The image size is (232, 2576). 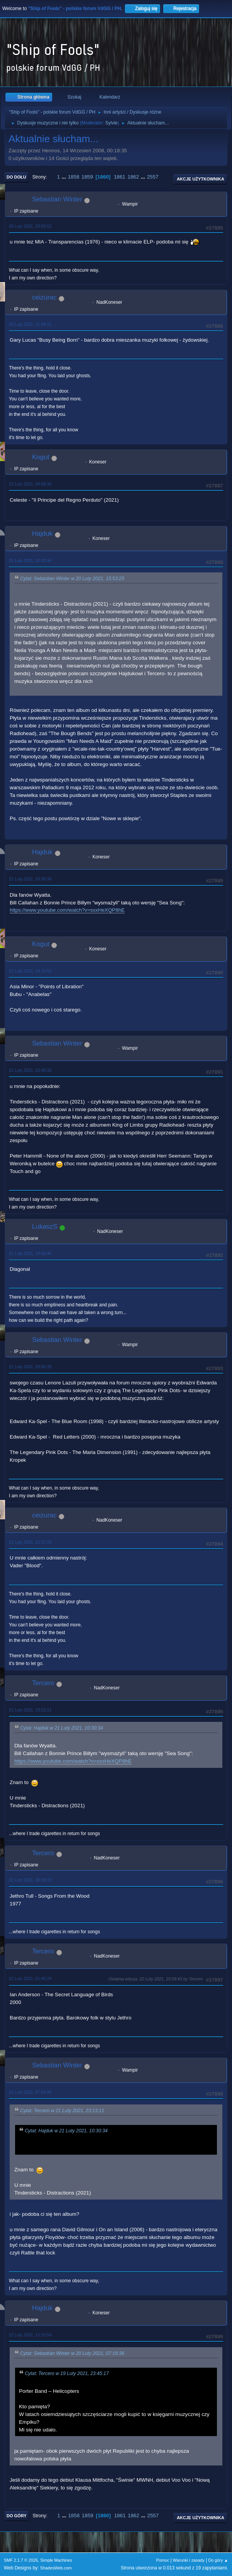 I want to click on Hajduk, so click(x=42, y=533).